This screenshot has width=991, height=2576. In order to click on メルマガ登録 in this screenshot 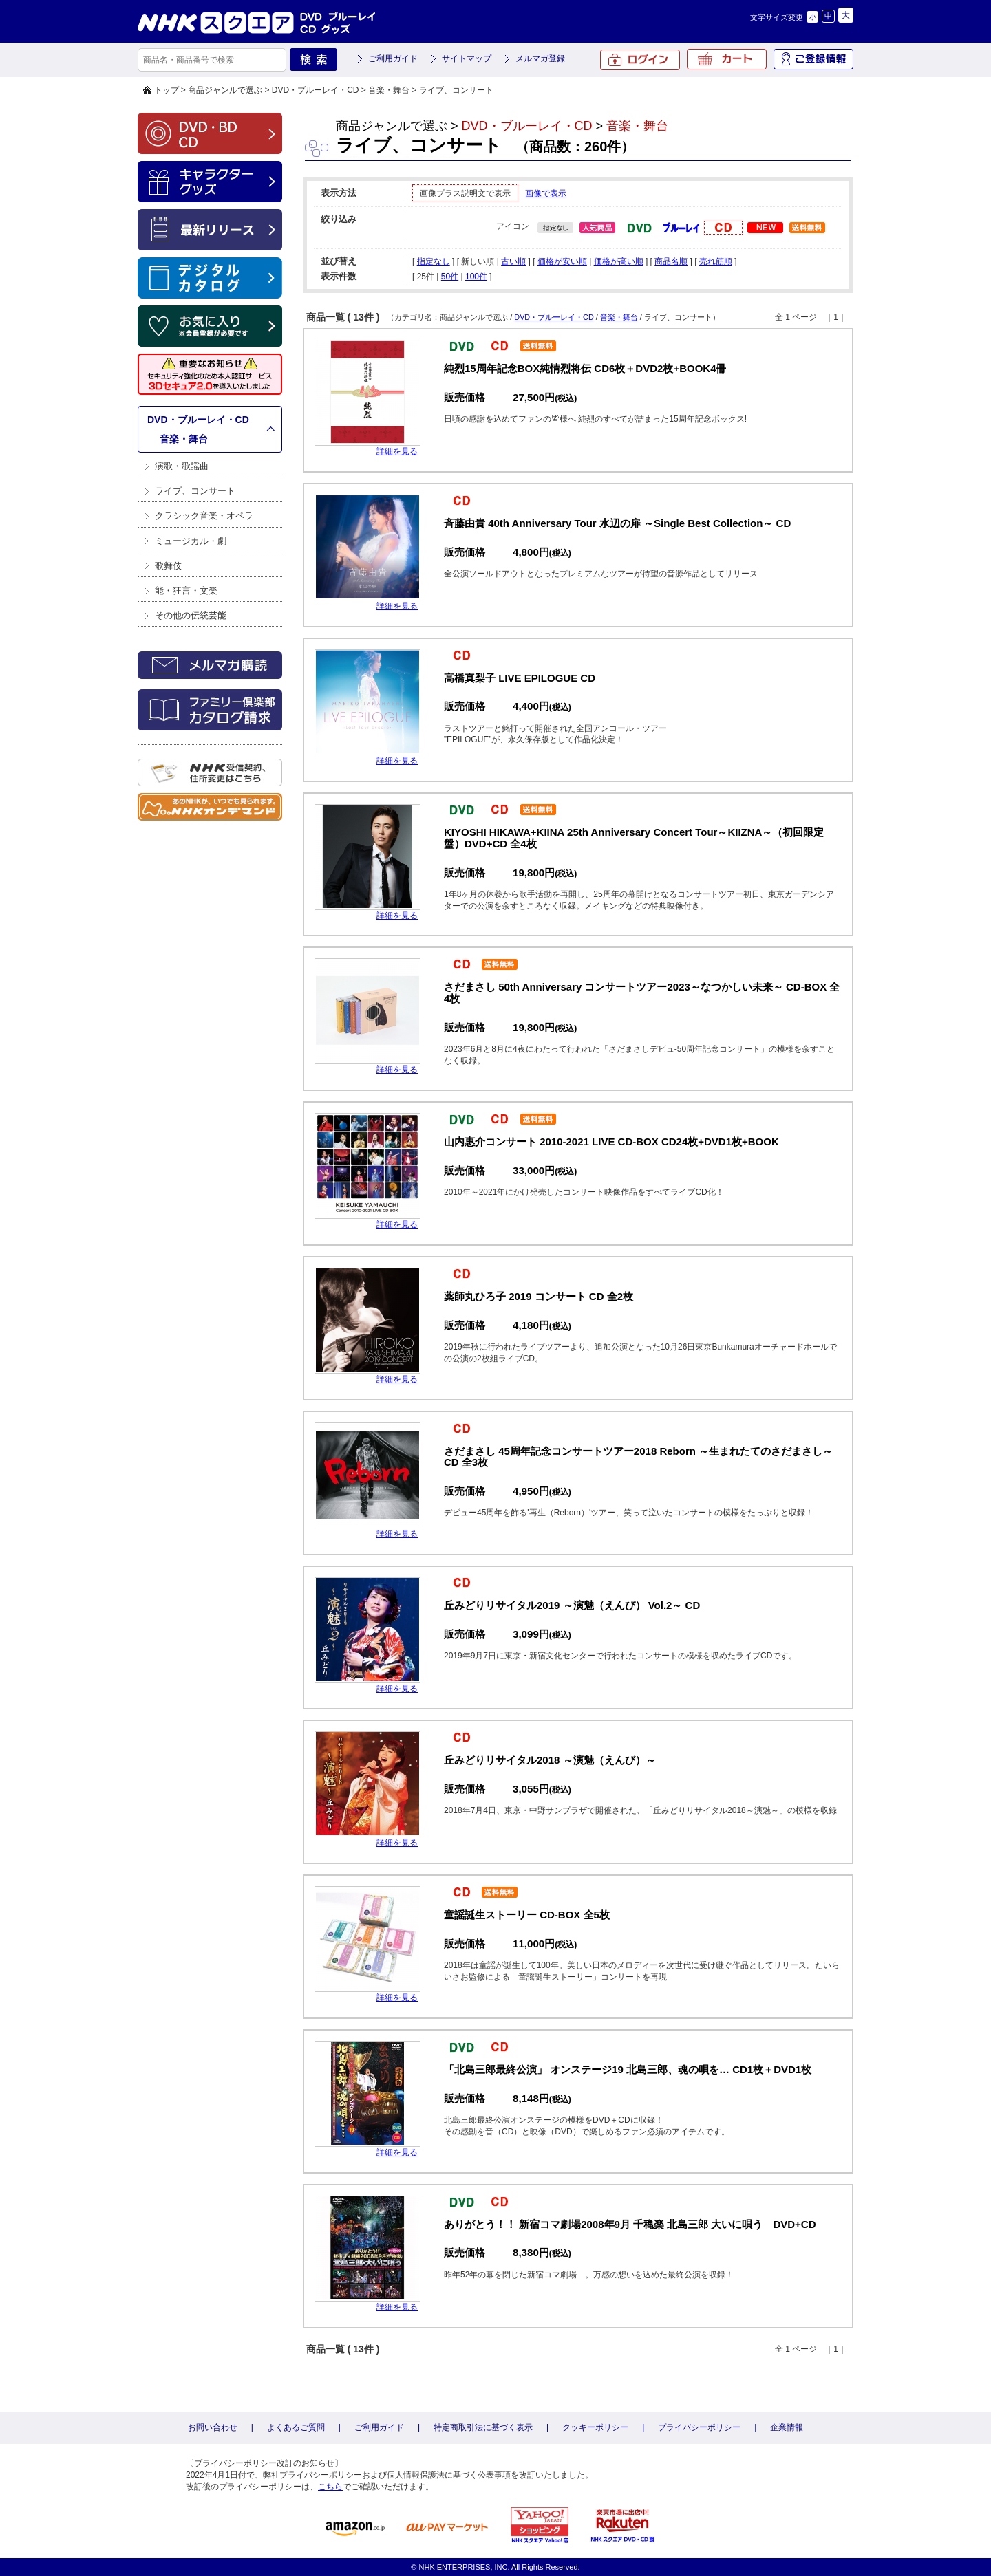, I will do `click(540, 58)`.